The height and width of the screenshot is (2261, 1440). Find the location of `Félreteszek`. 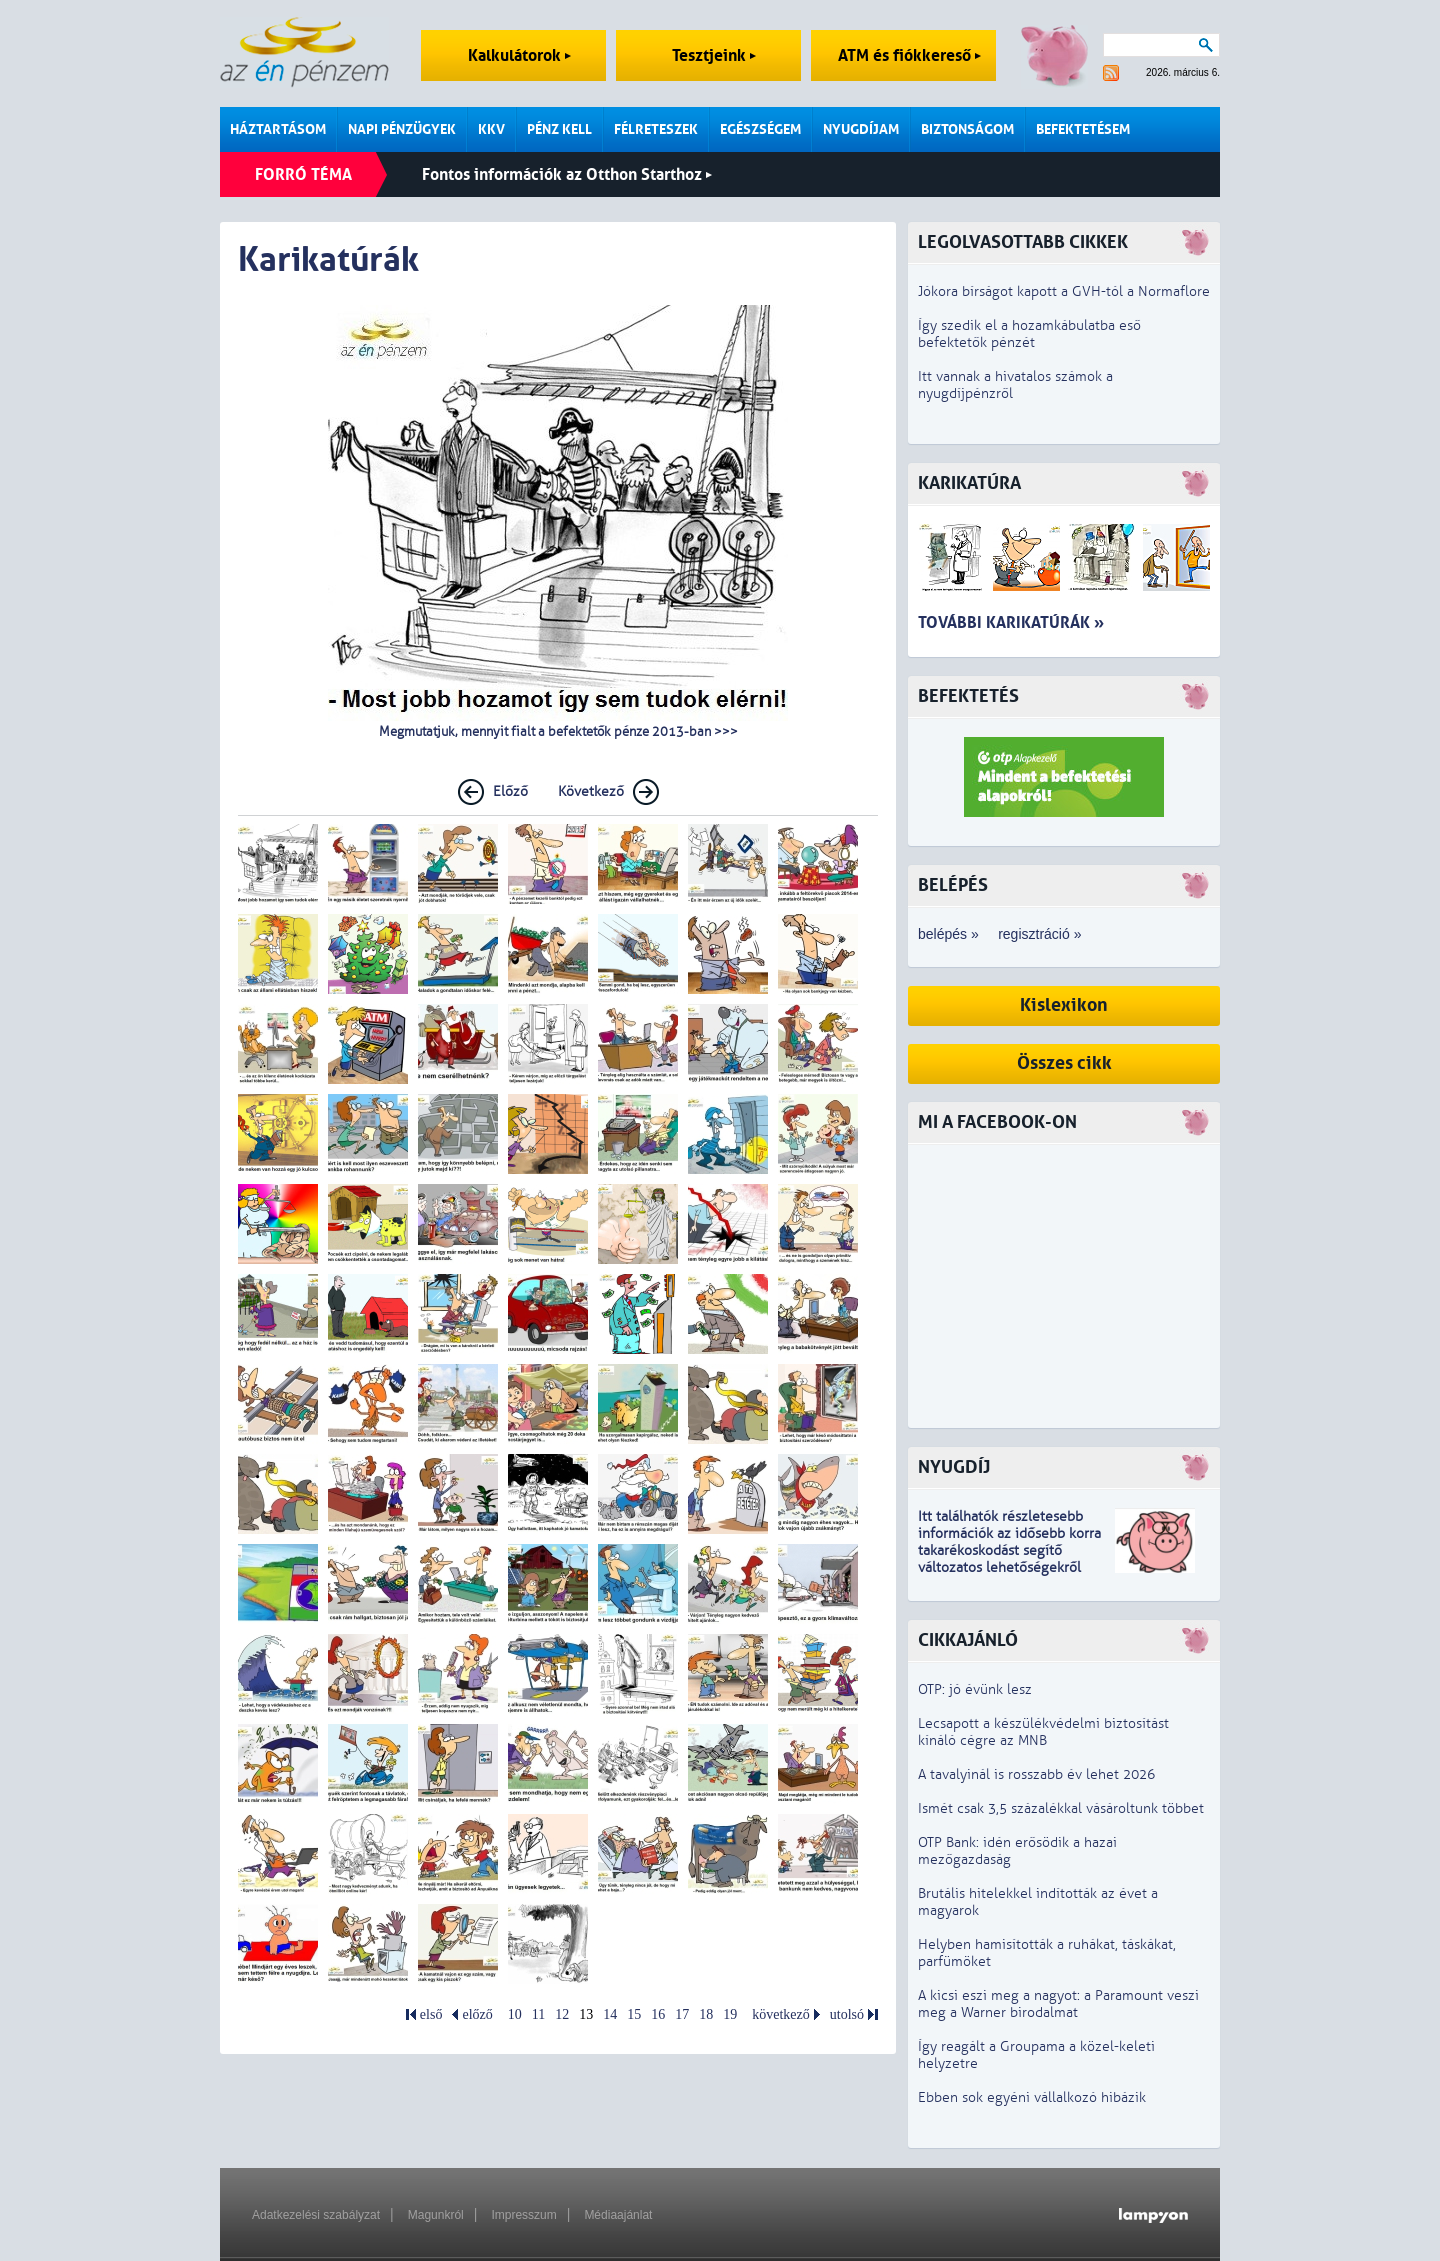

Félreteszek is located at coordinates (656, 129).